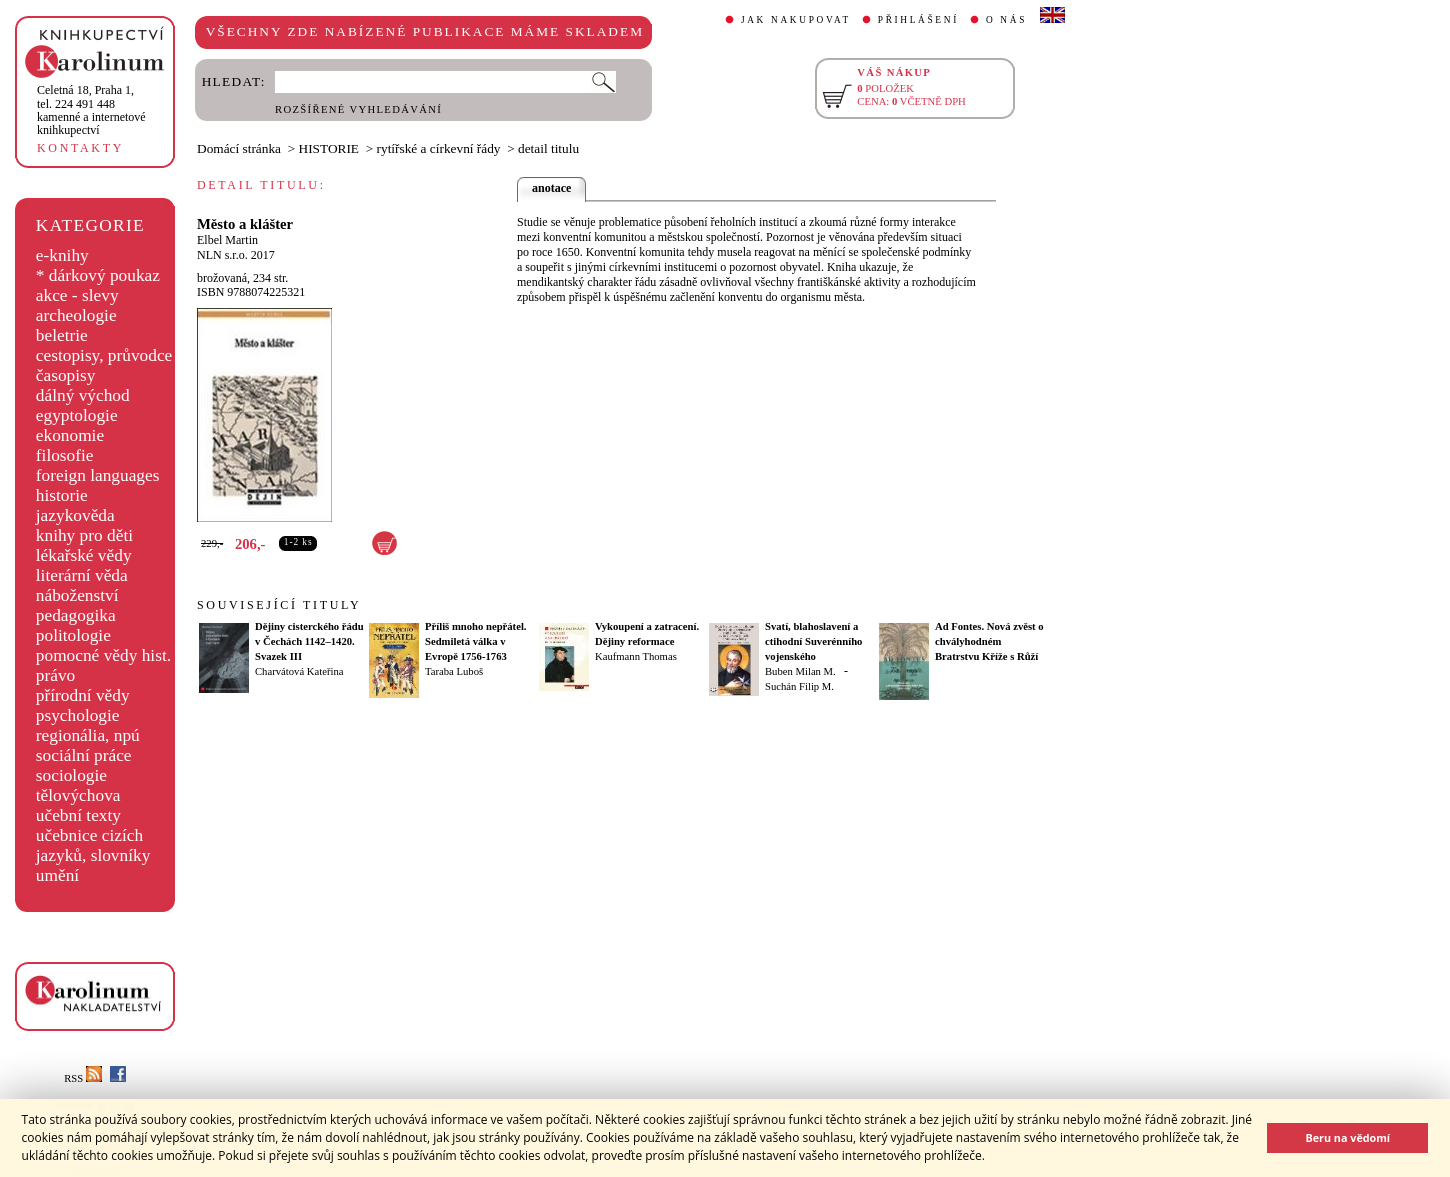  What do you see at coordinates (78, 715) in the screenshot?
I see `psychologie` at bounding box center [78, 715].